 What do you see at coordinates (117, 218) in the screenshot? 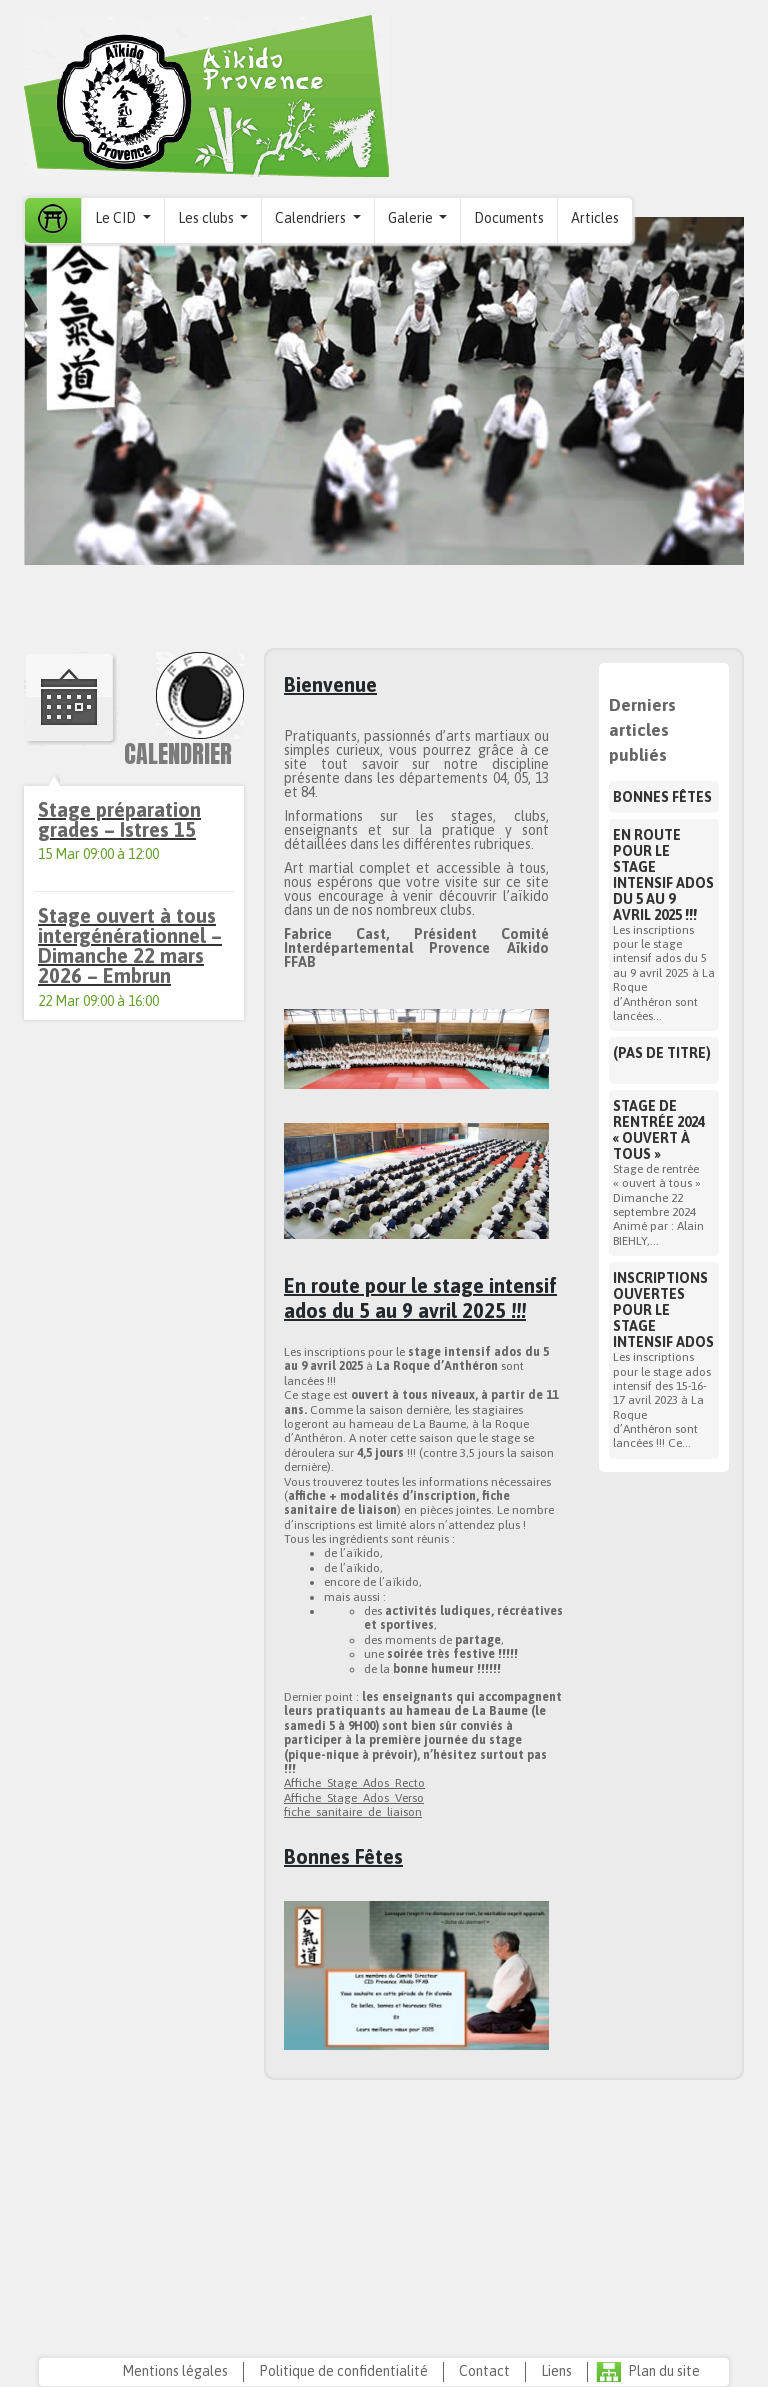
I see `Le CID` at bounding box center [117, 218].